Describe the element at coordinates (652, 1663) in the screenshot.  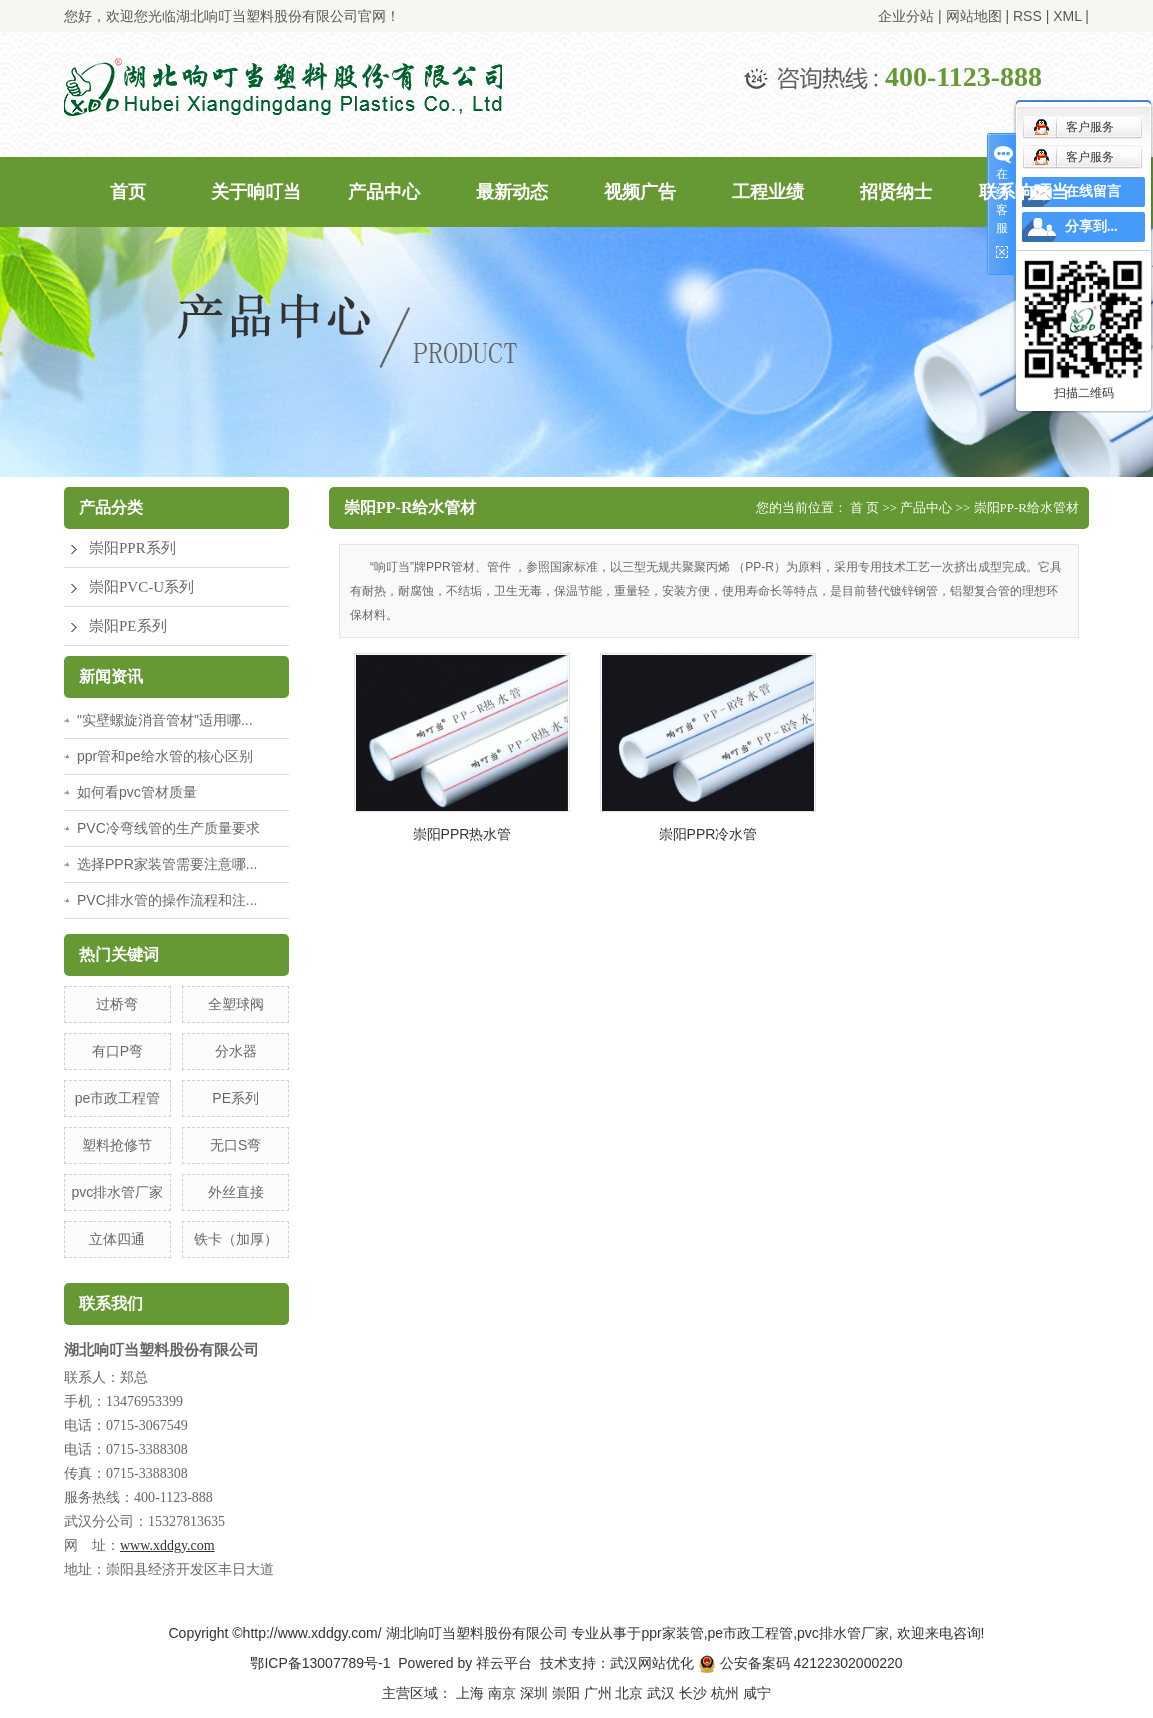
I see `武汉网站优化` at that location.